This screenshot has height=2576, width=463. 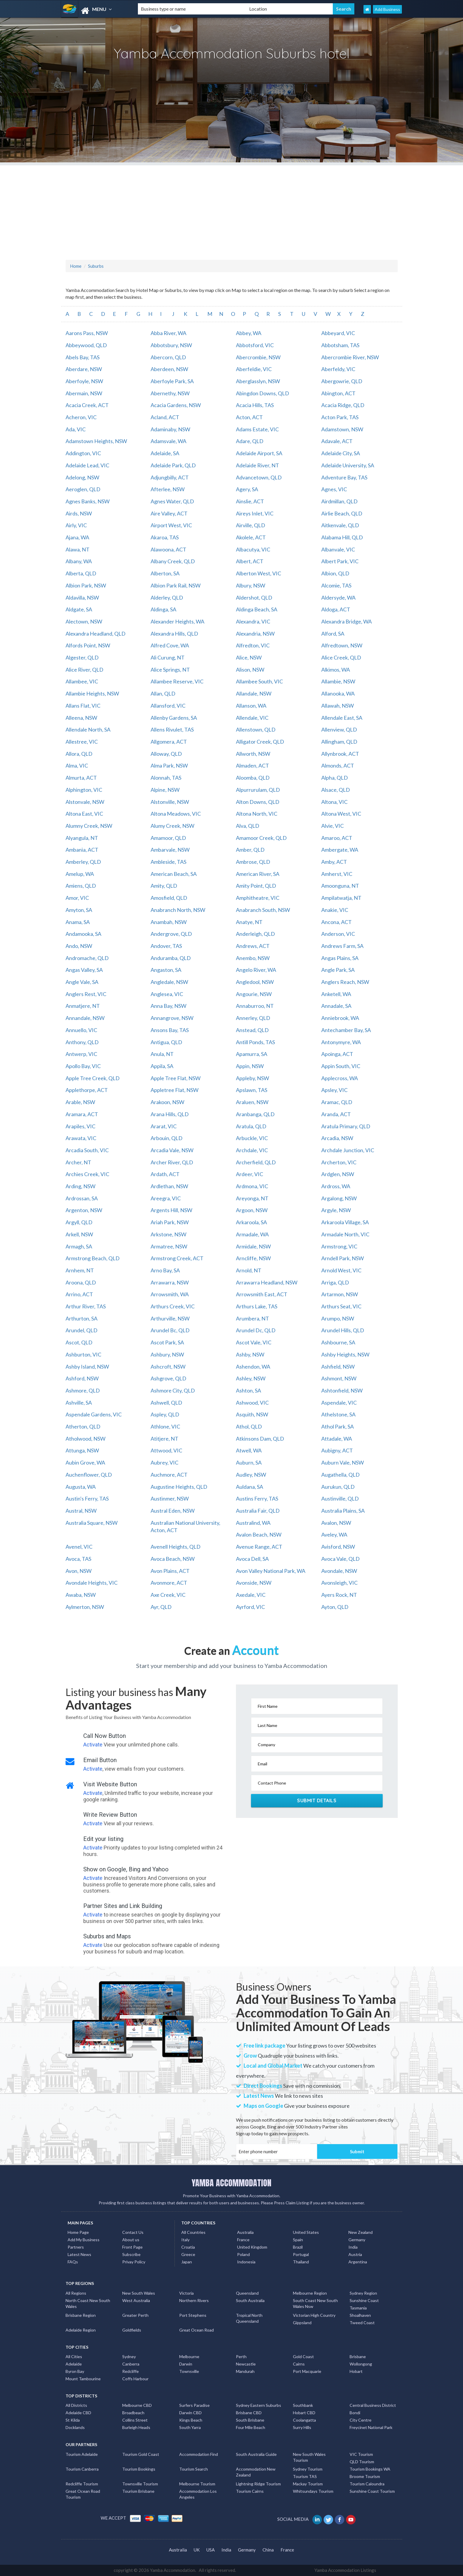 I want to click on Aldoga, ACT, so click(x=335, y=609).